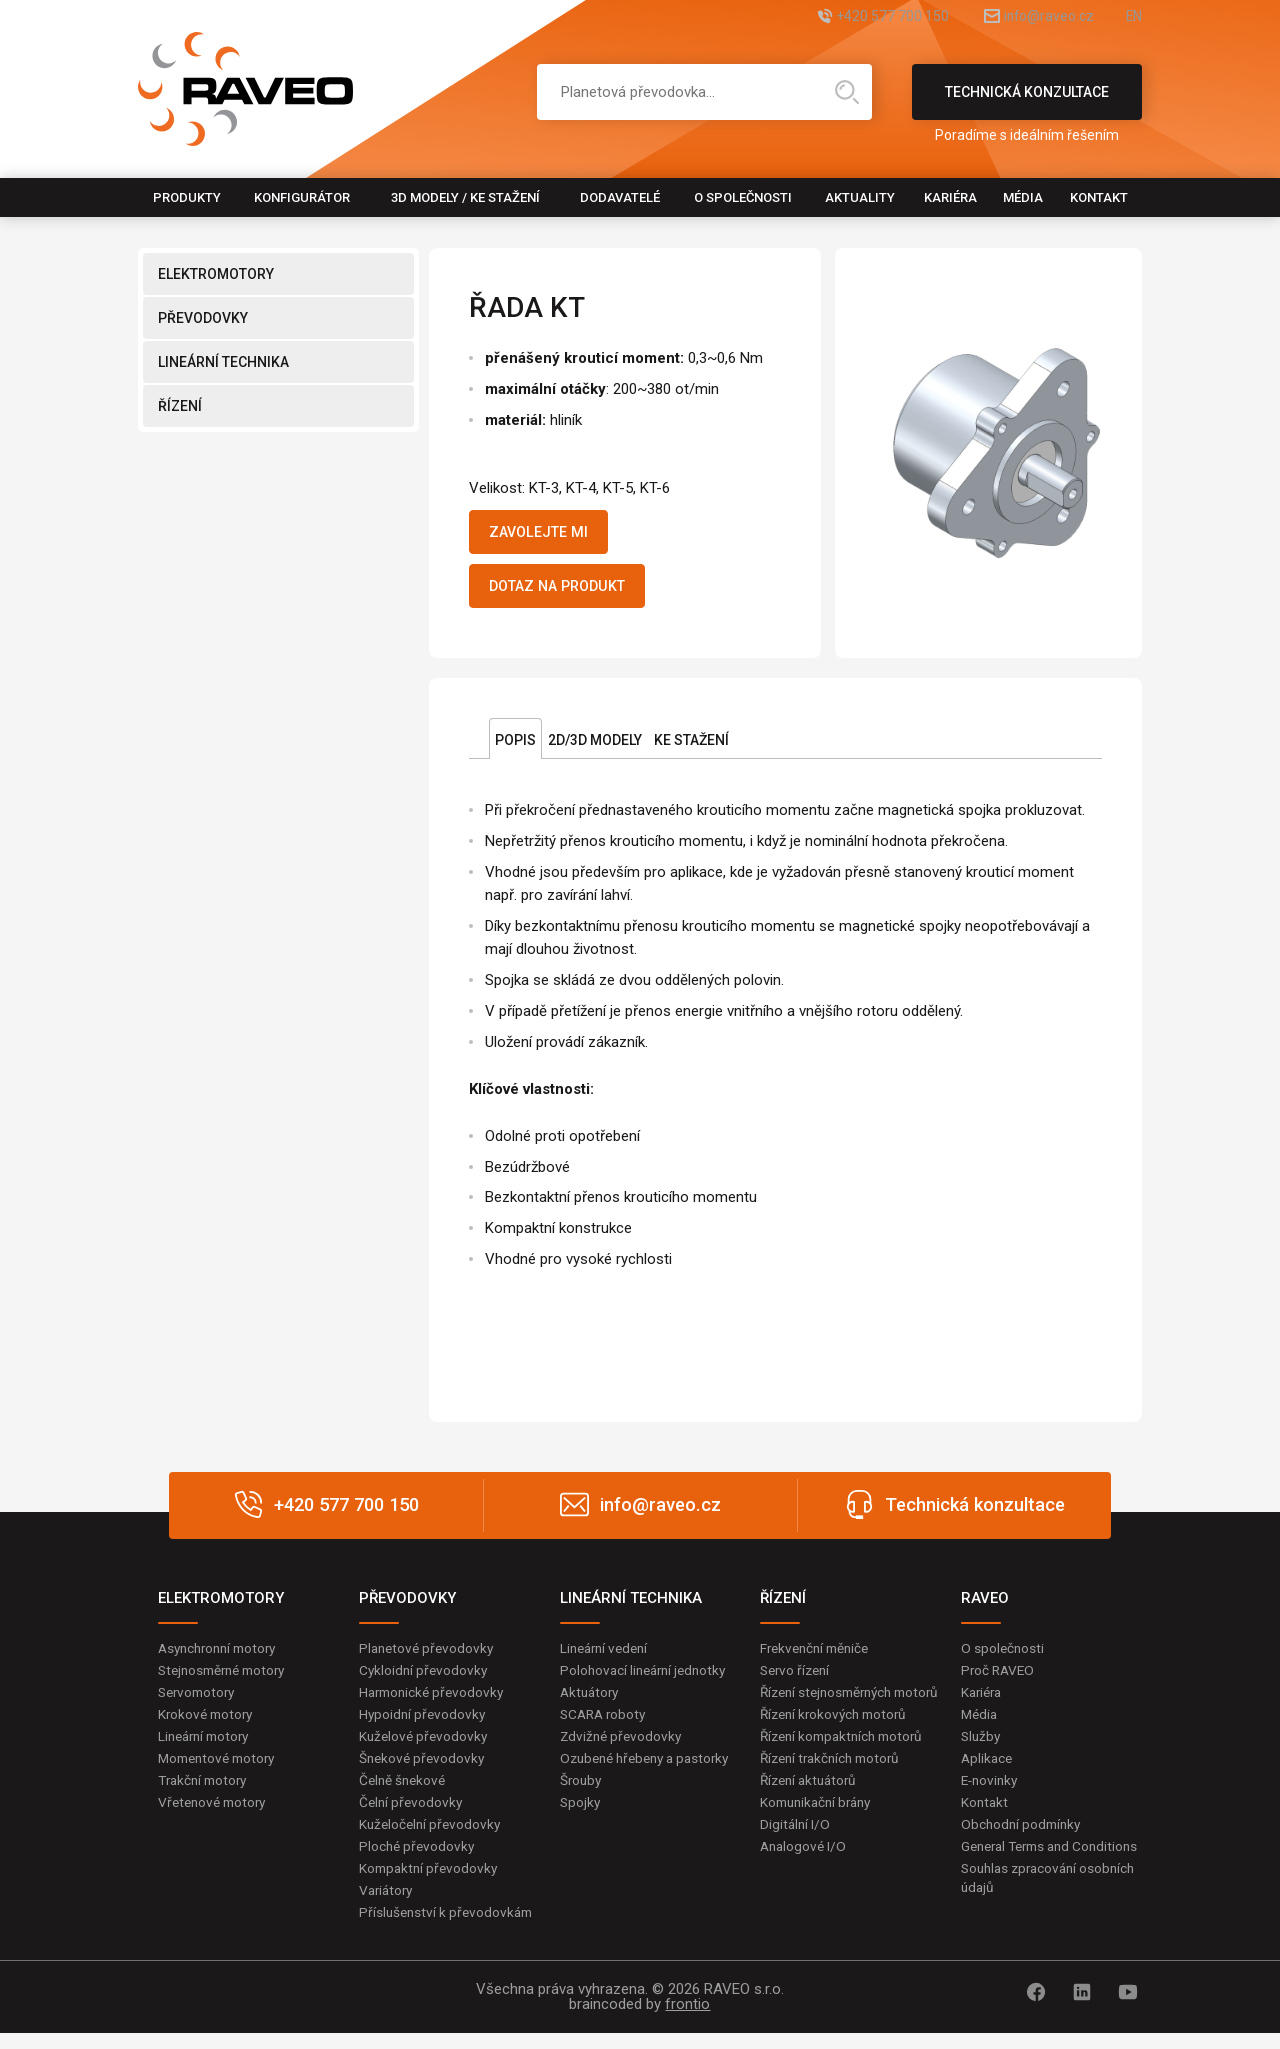  I want to click on Aktuátory, so click(591, 1702).